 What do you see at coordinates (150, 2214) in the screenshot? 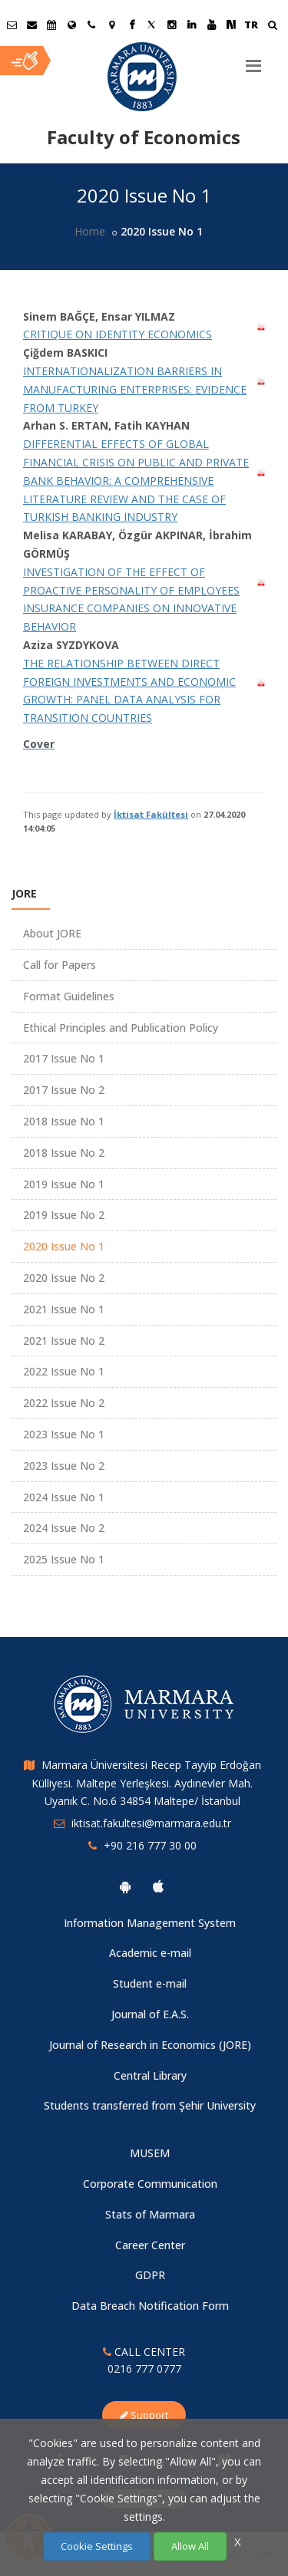
I see `Stats of Marmara` at bounding box center [150, 2214].